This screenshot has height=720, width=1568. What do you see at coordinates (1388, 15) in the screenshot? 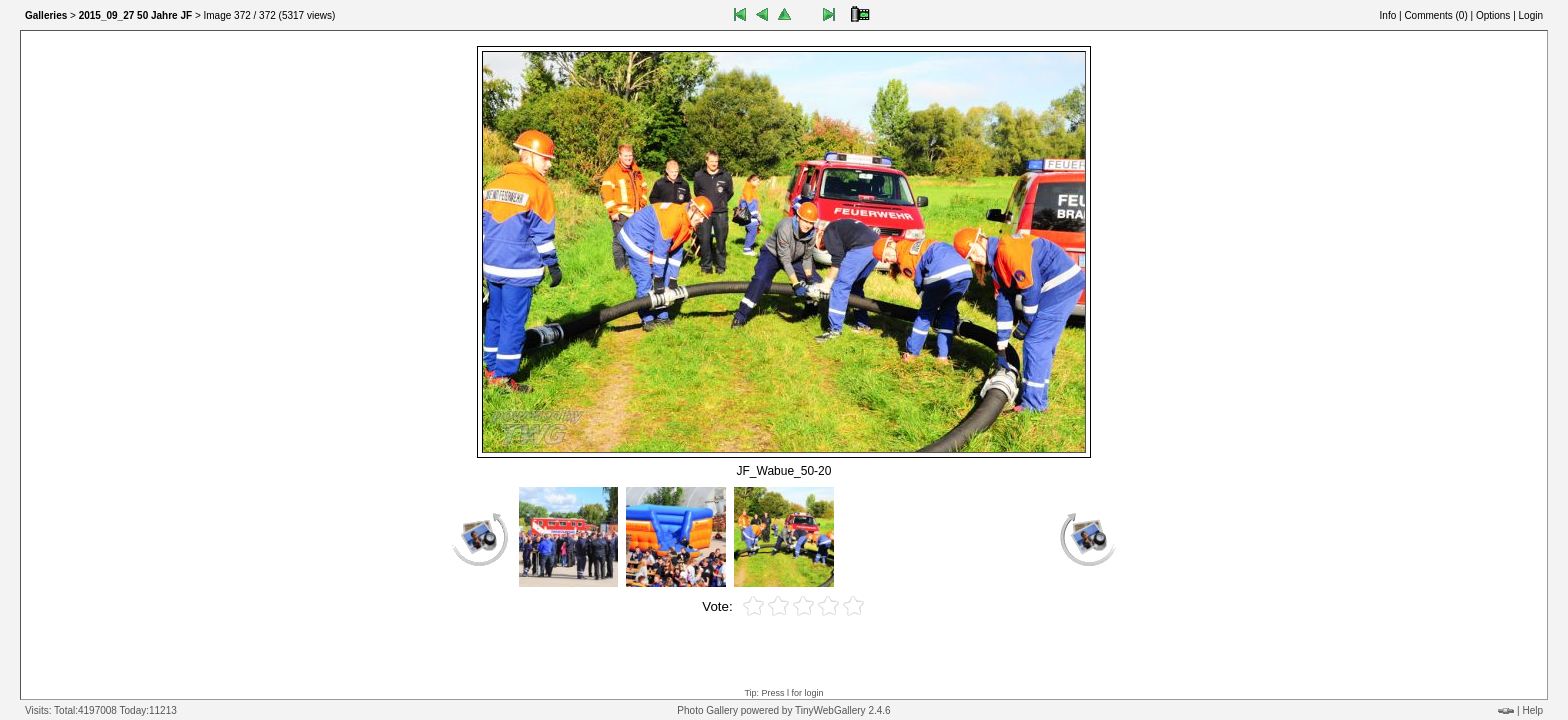
I see `Info` at bounding box center [1388, 15].